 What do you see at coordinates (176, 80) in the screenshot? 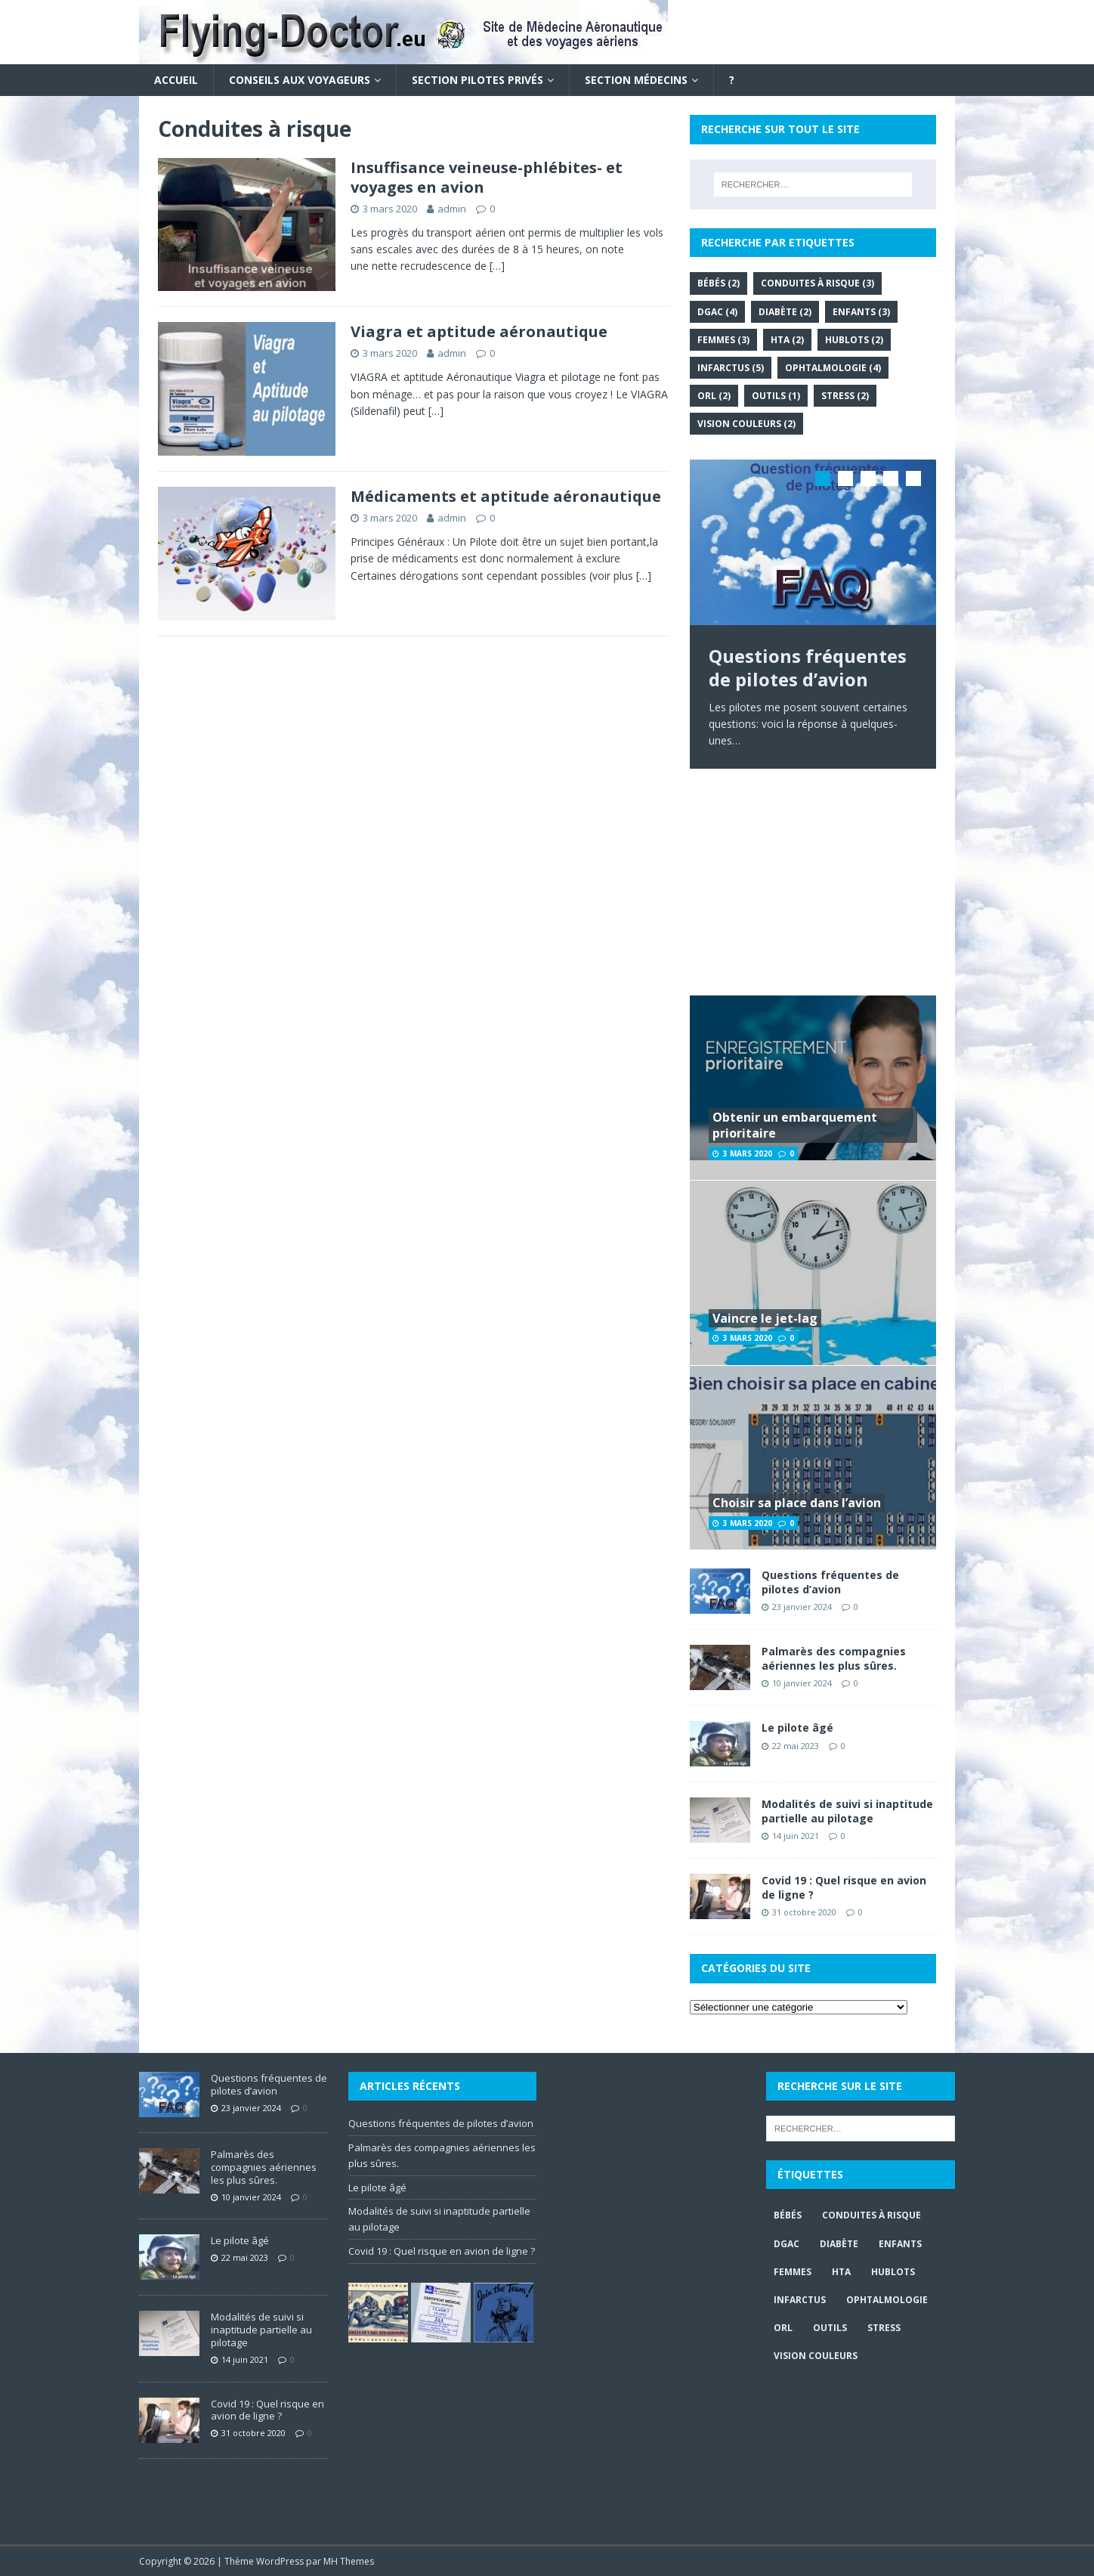
I see `Accueil` at bounding box center [176, 80].